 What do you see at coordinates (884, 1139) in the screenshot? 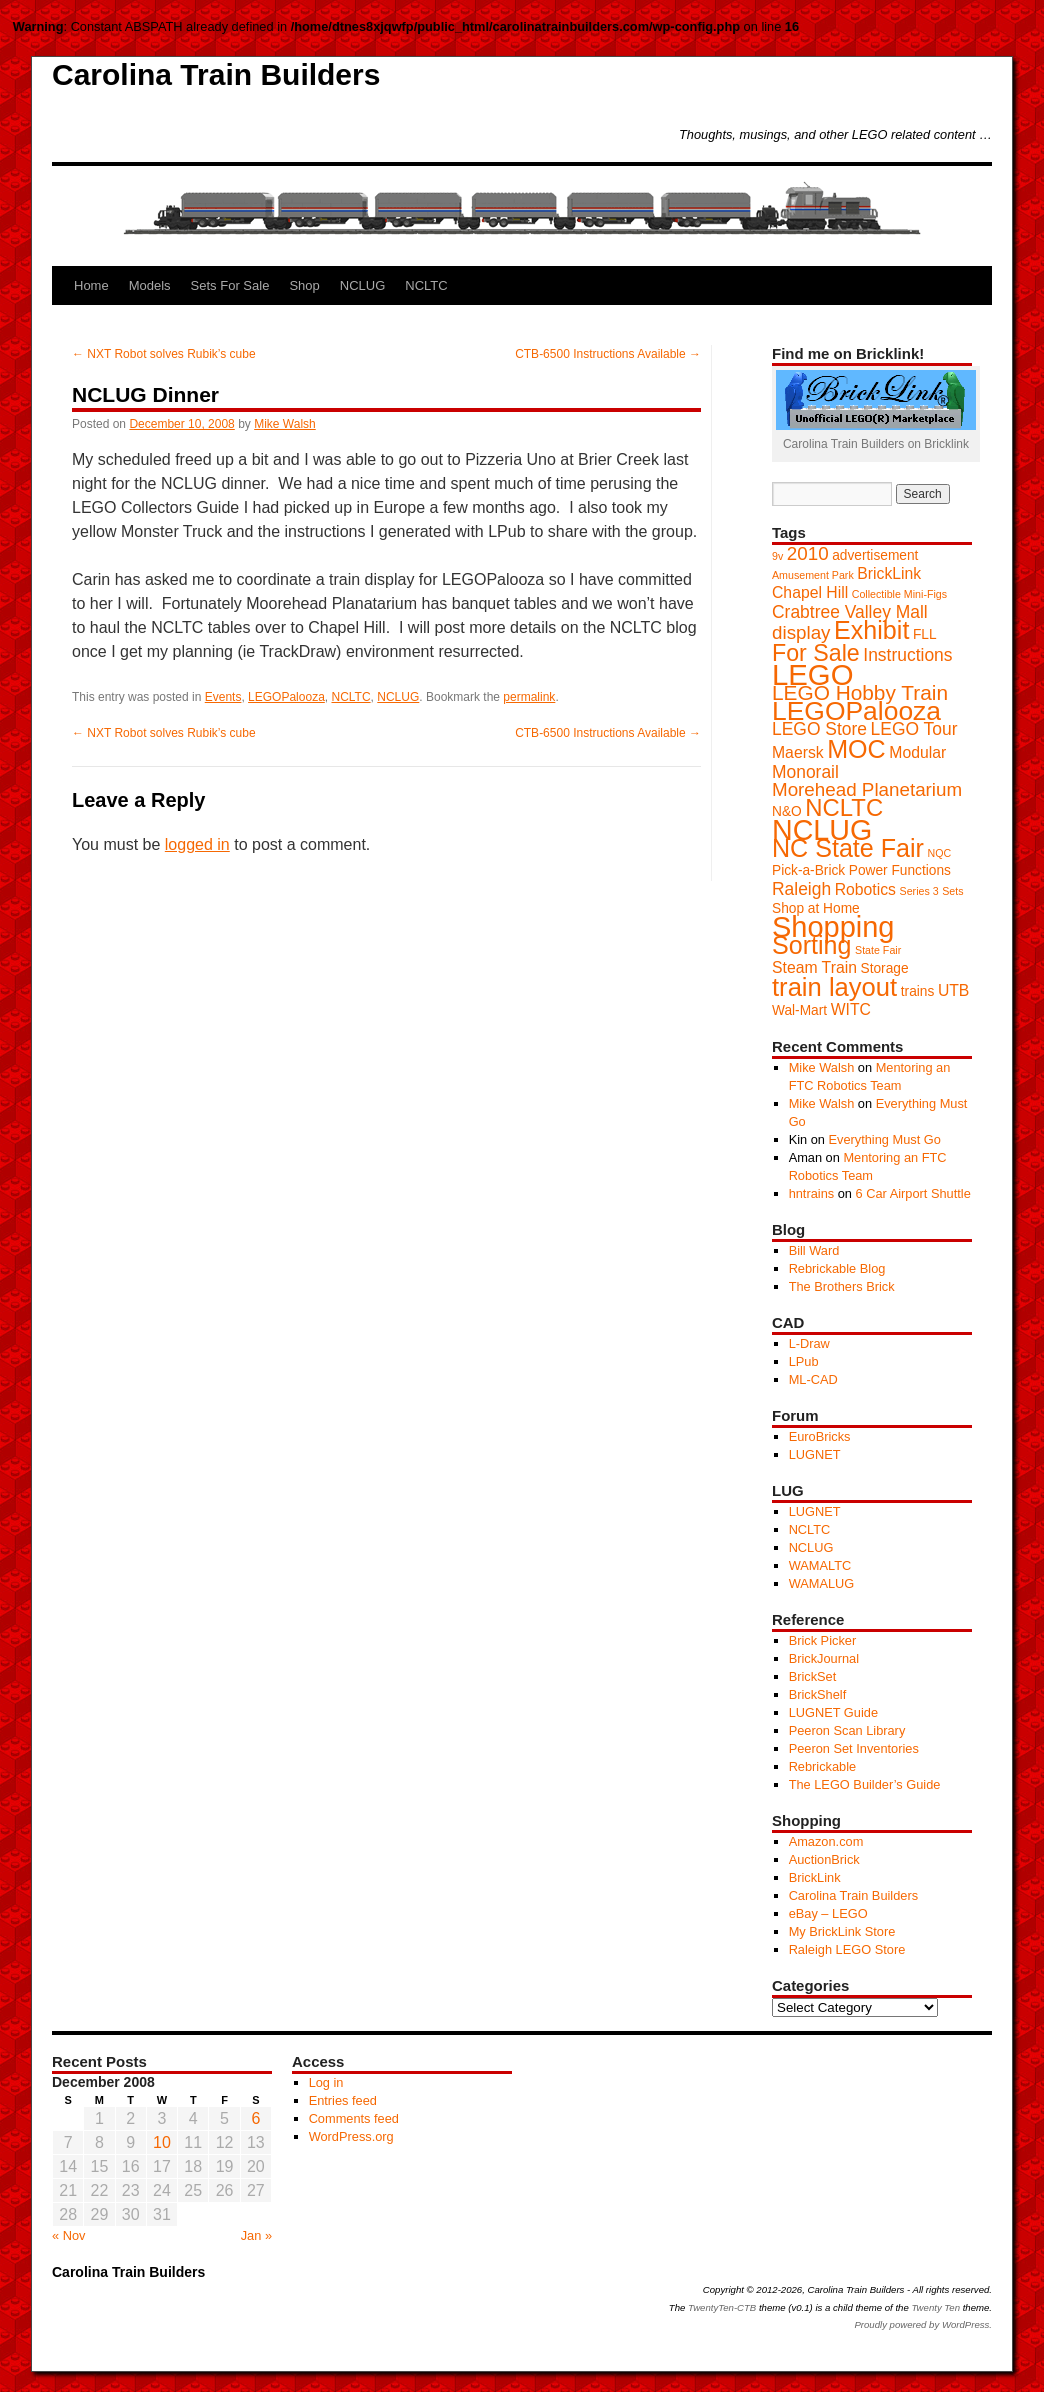
I see `Everything Must Go` at bounding box center [884, 1139].